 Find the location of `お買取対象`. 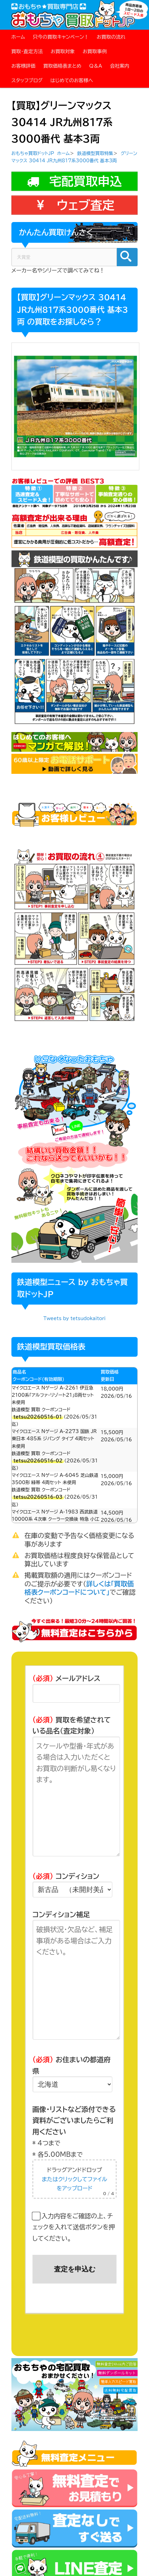

お買取対象 is located at coordinates (63, 51).